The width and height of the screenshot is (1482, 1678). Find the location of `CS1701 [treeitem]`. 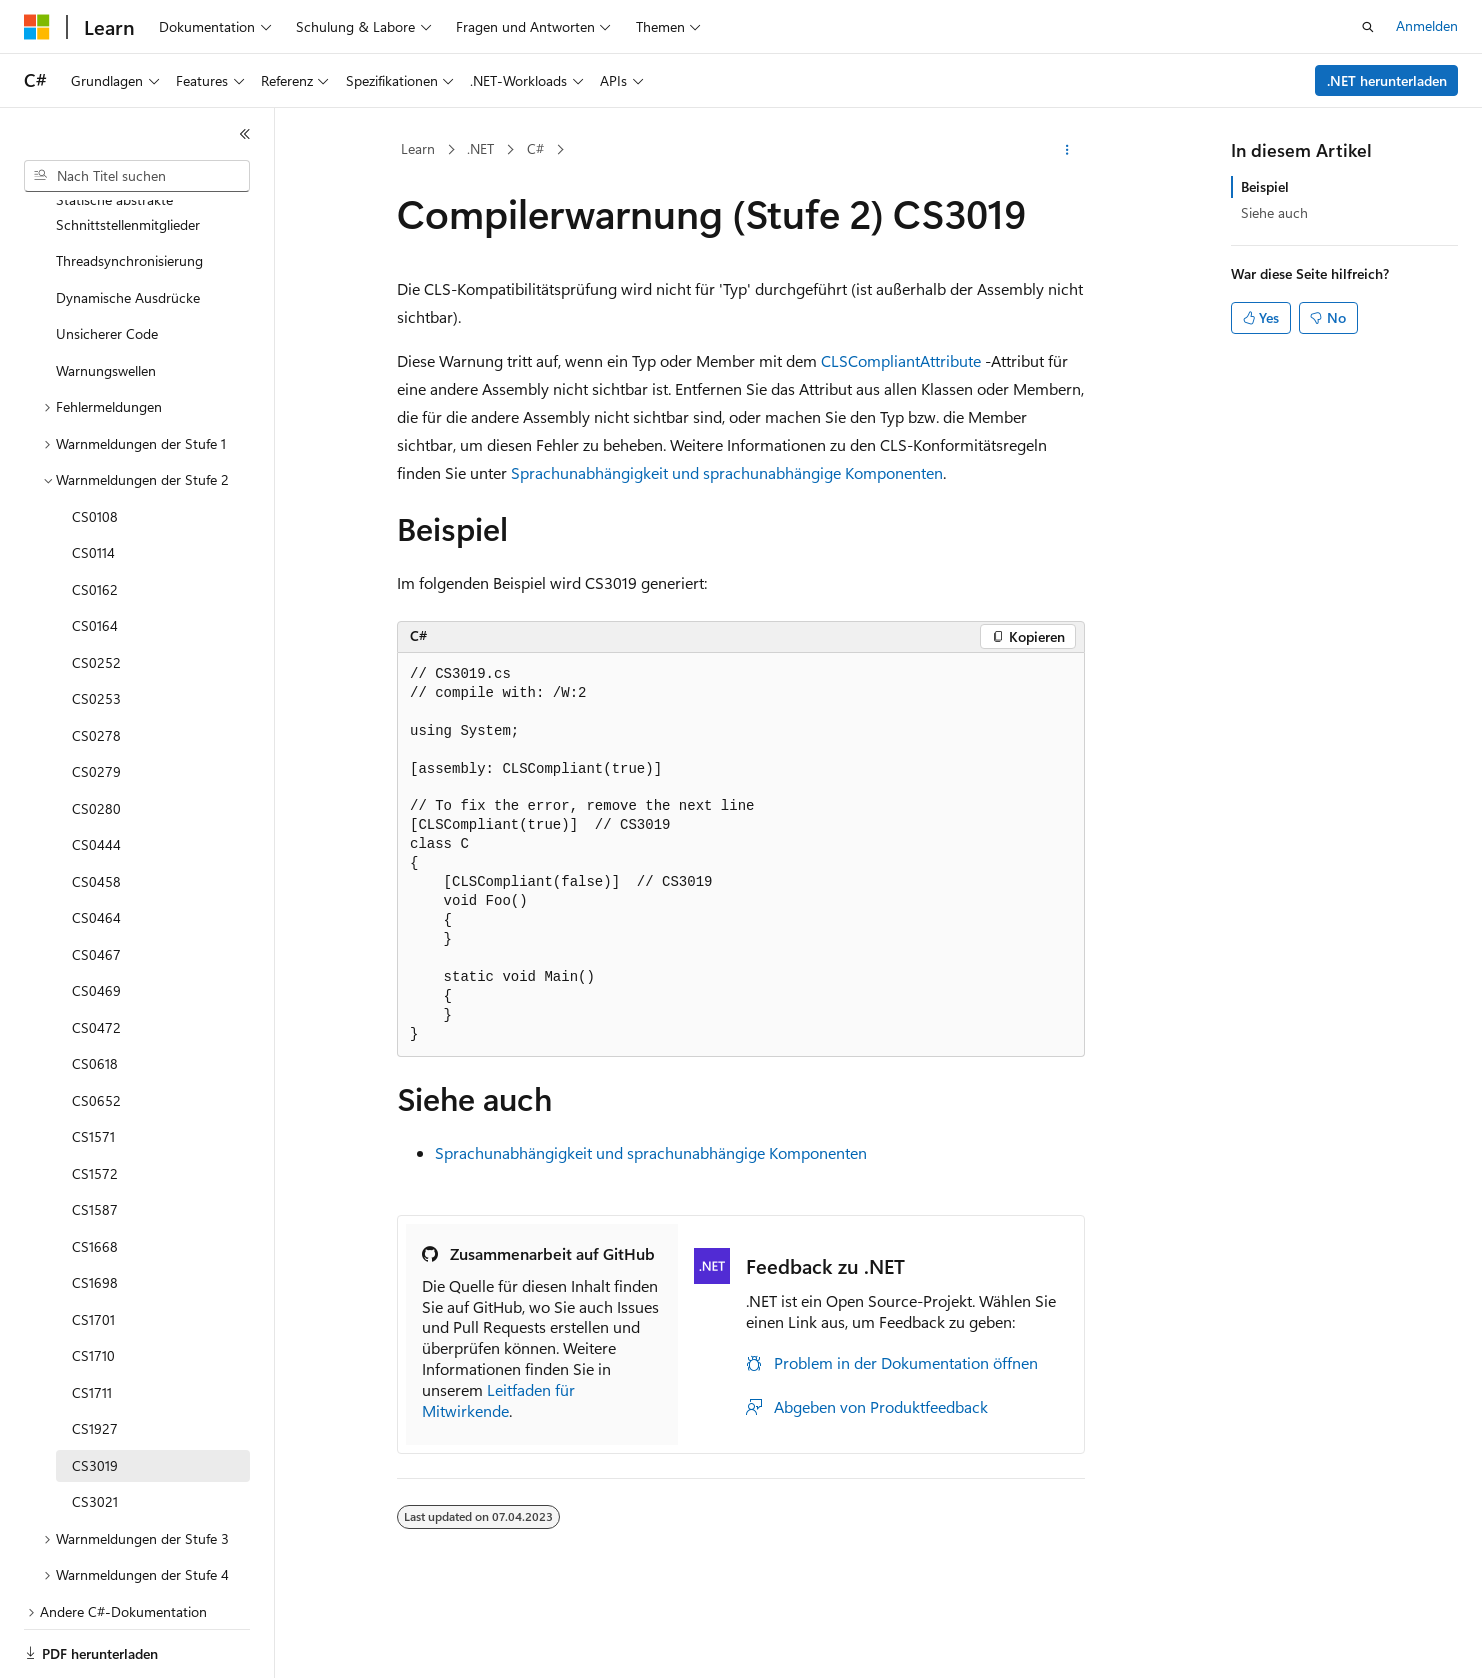

CS1701 [treeitem] is located at coordinates (93, 1250).